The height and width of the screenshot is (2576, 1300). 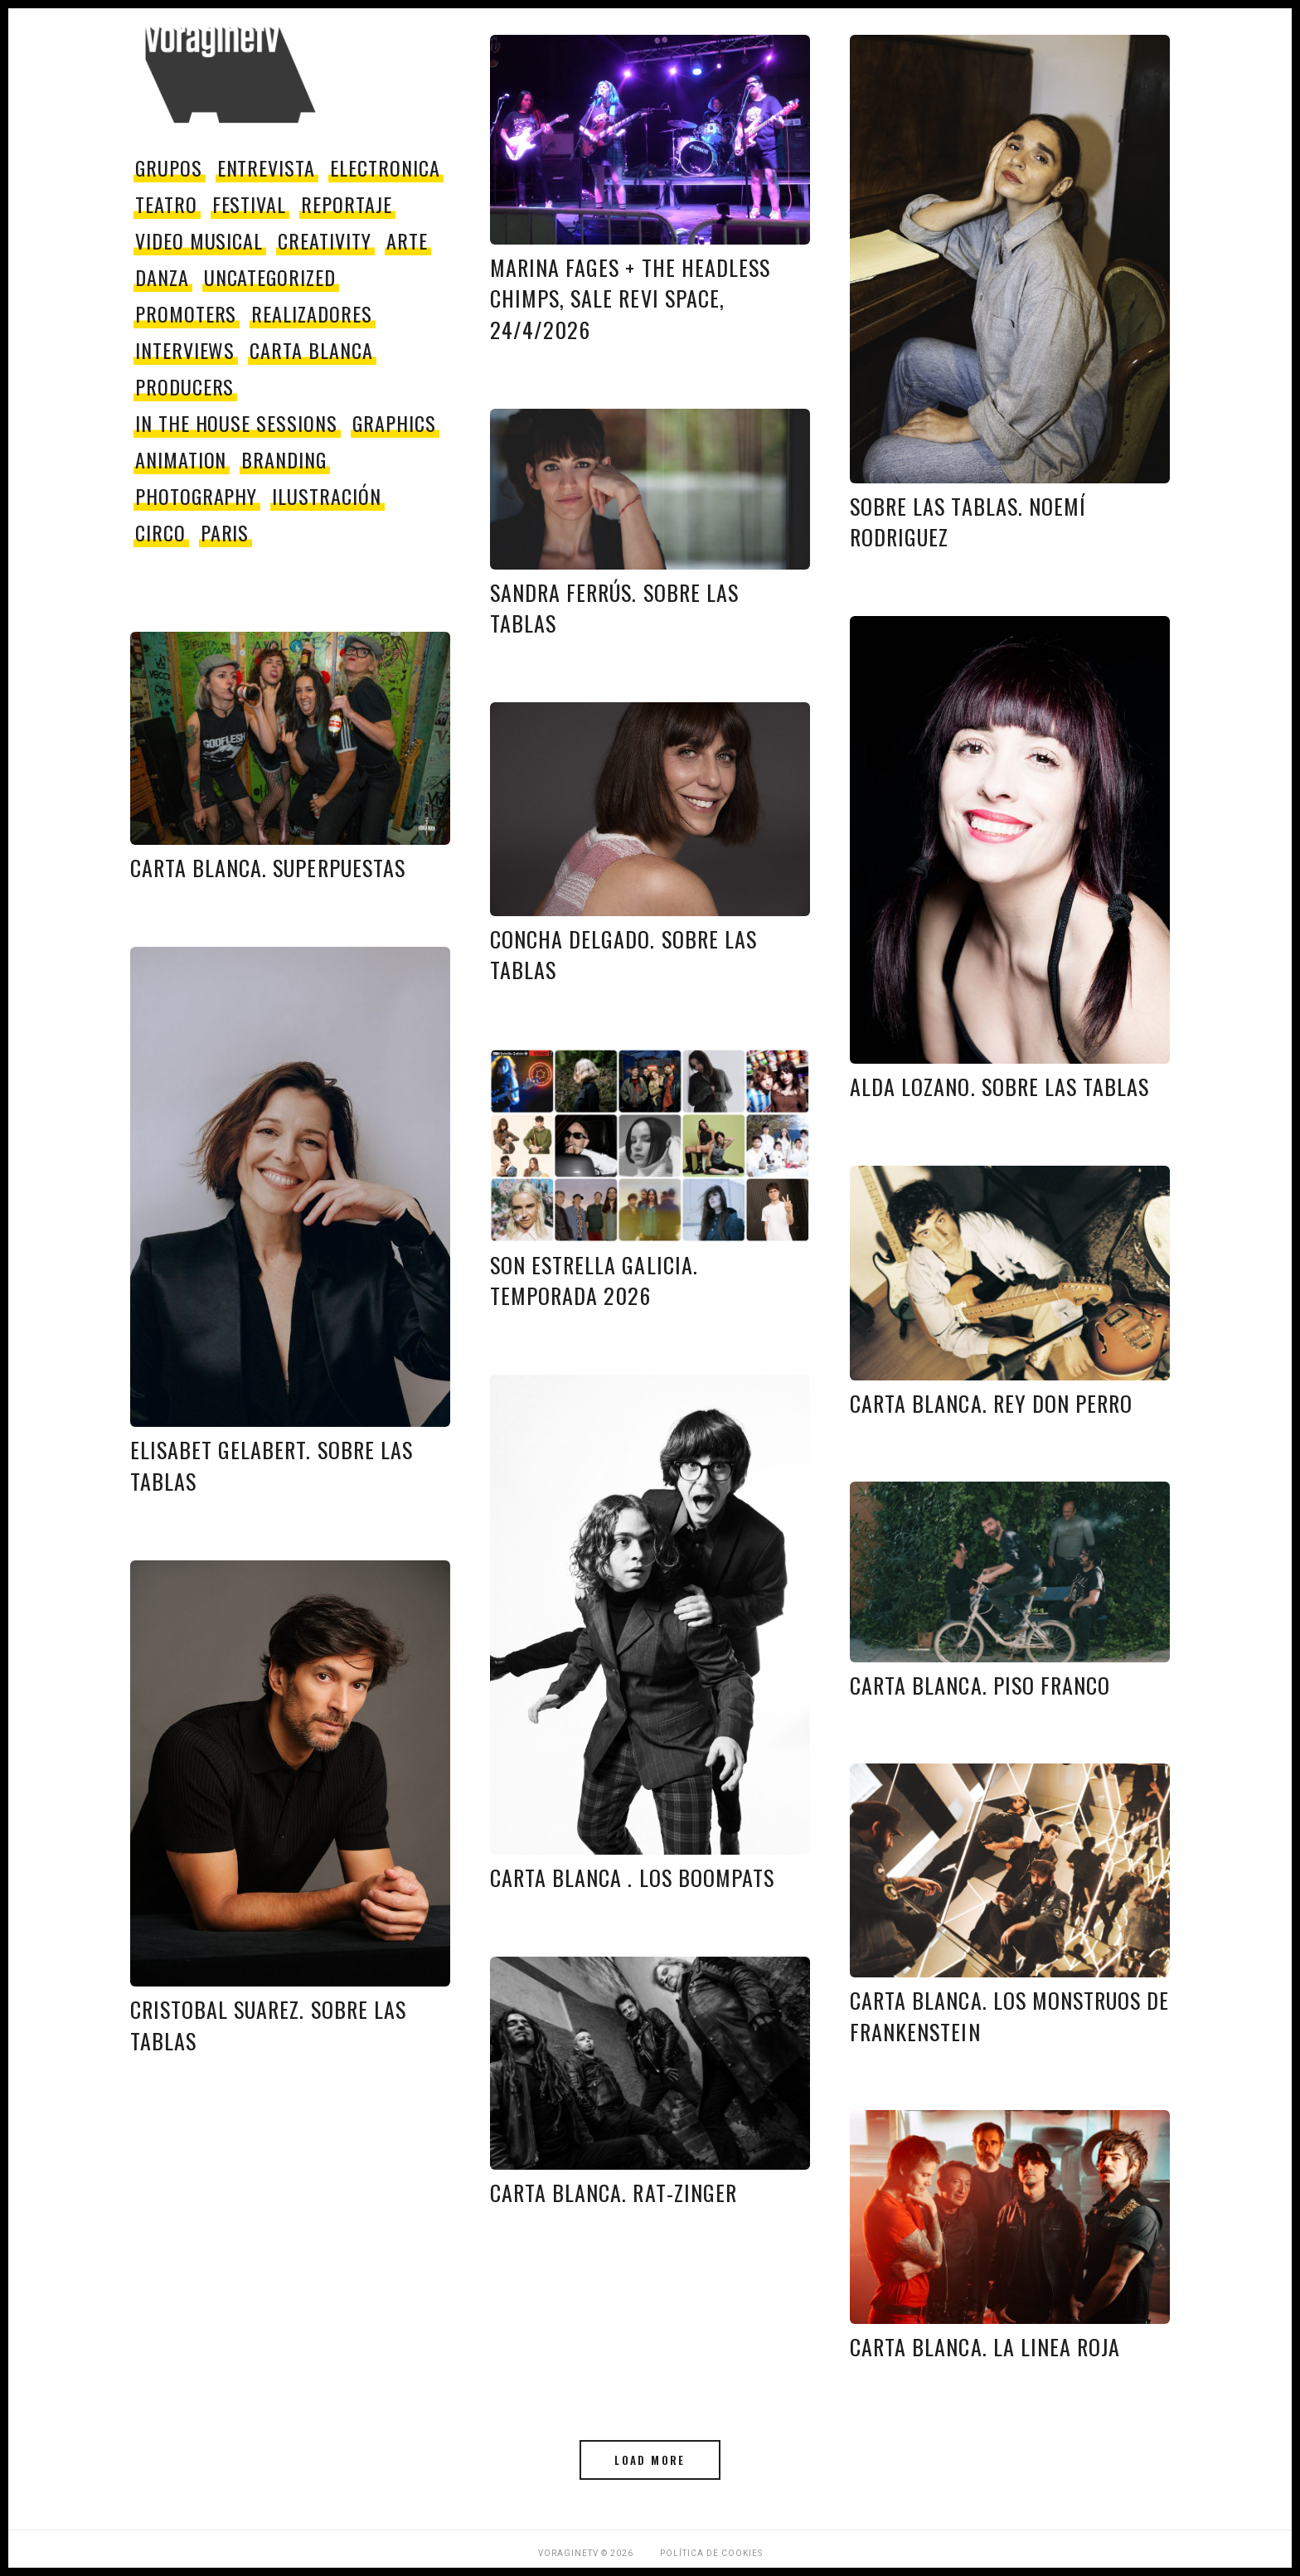 I want to click on Uncategorized, so click(x=270, y=277).